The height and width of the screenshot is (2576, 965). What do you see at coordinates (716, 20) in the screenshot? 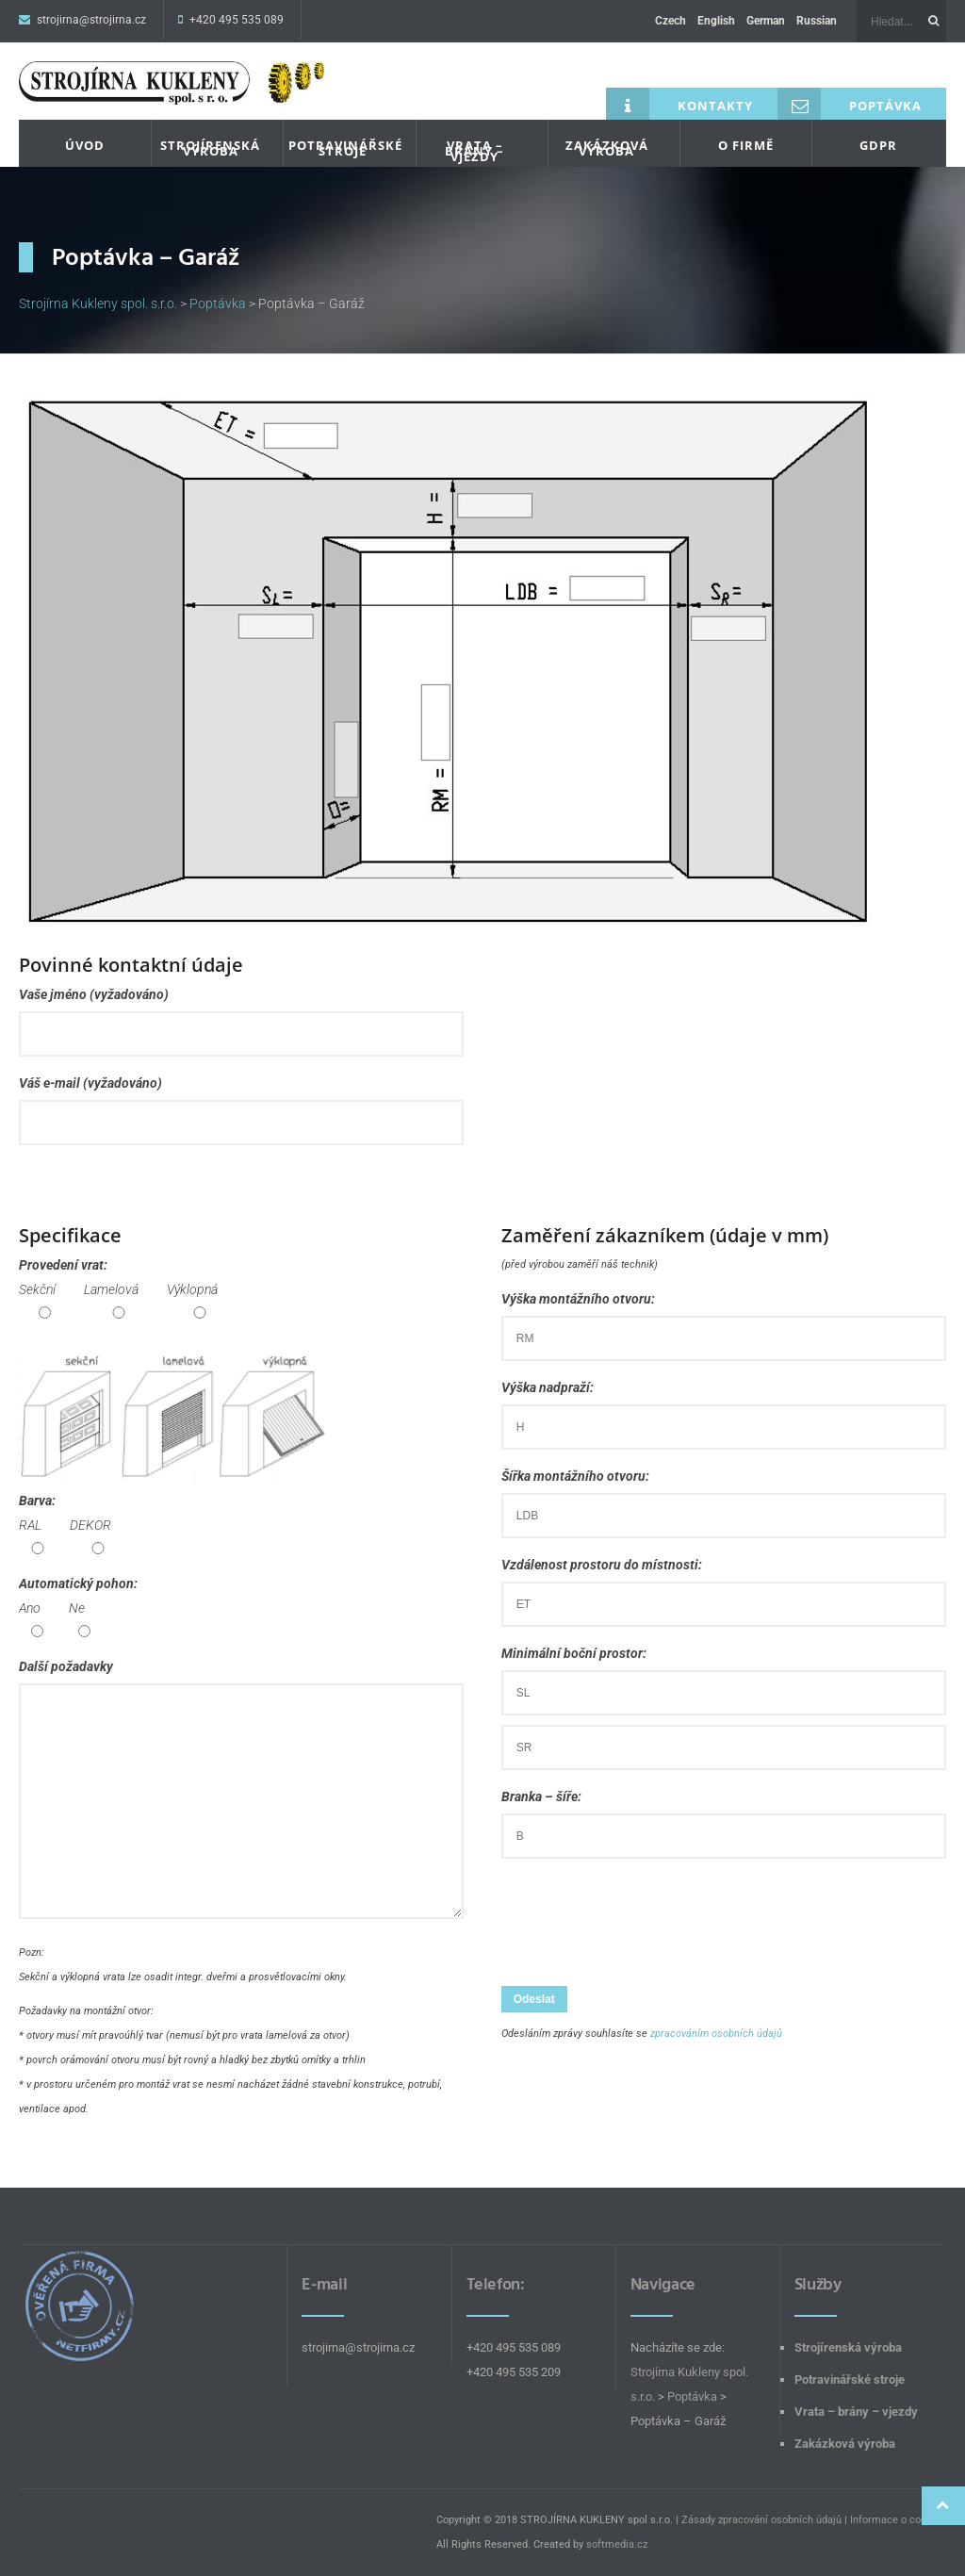
I see `English` at bounding box center [716, 20].